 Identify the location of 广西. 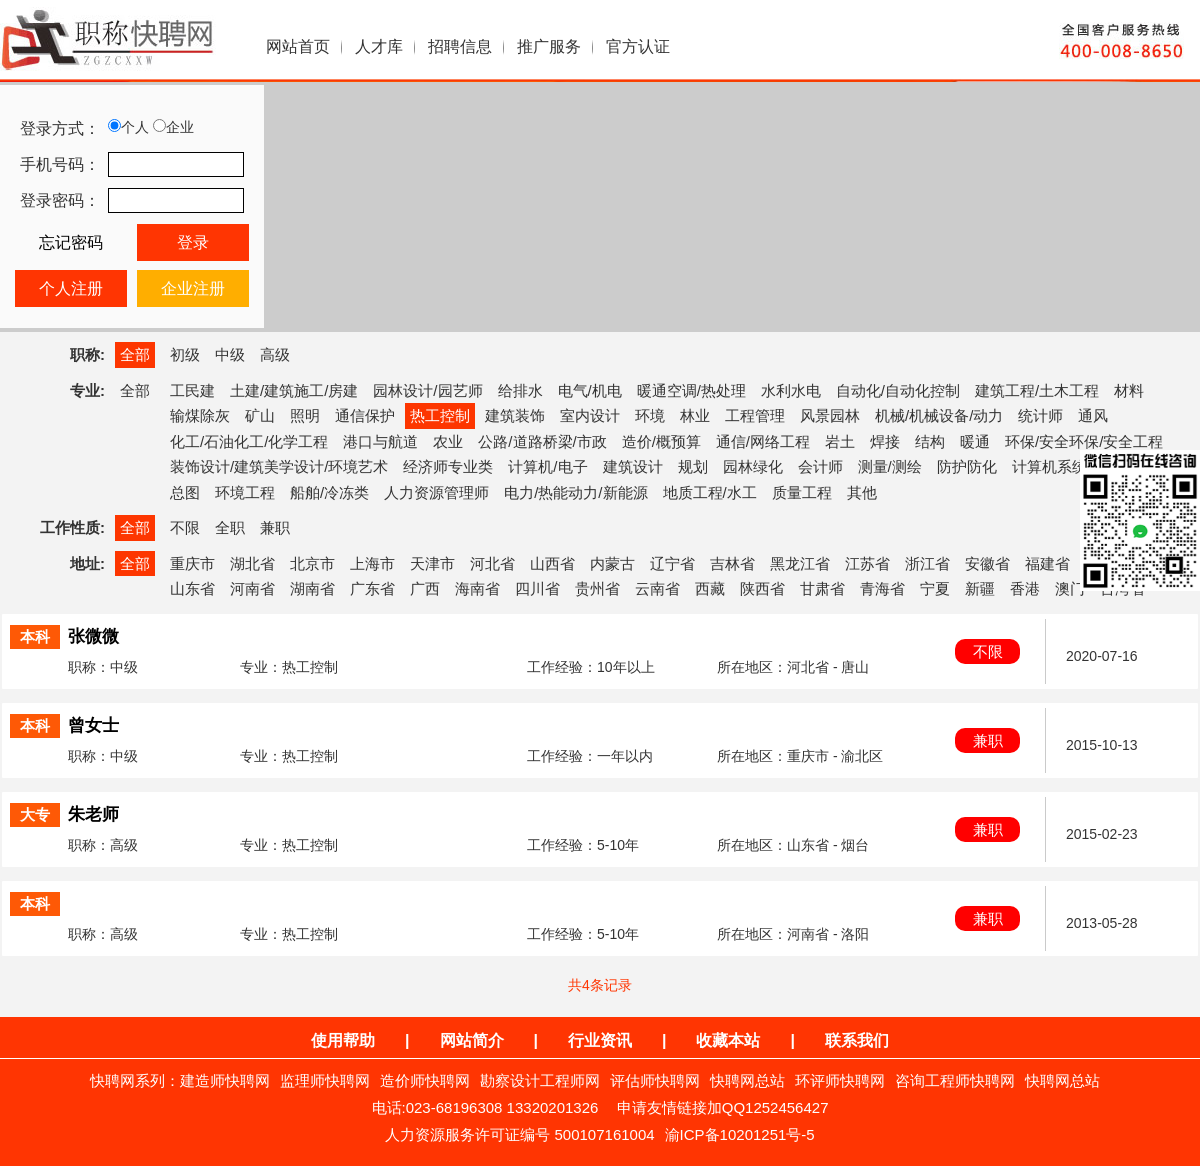
(425, 588).